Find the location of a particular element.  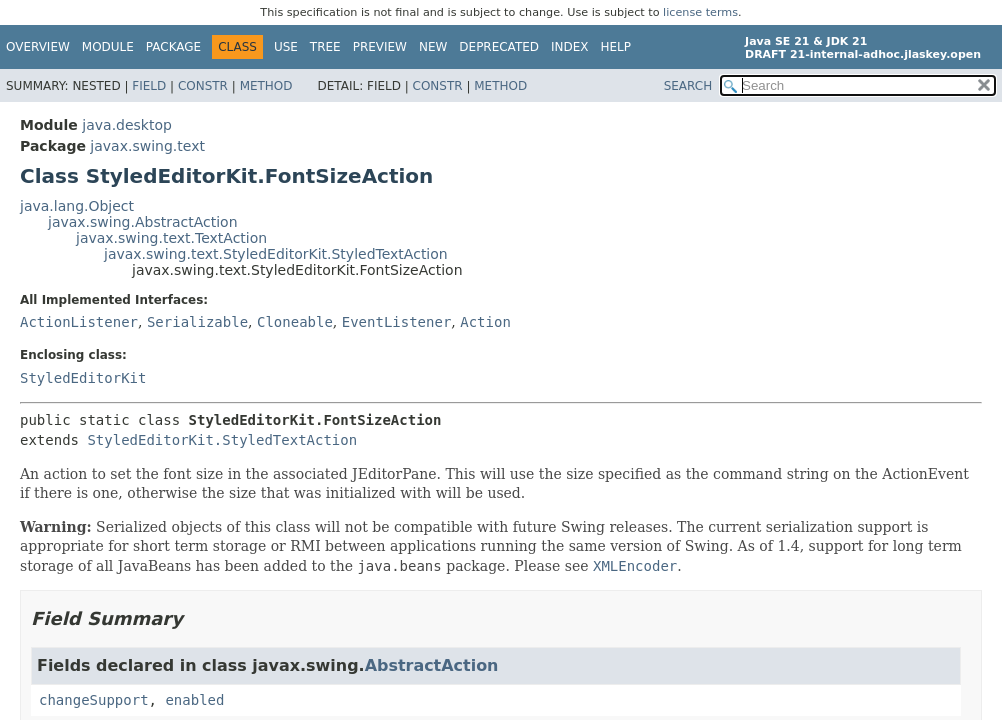

changeSupport is located at coordinates (94, 700).